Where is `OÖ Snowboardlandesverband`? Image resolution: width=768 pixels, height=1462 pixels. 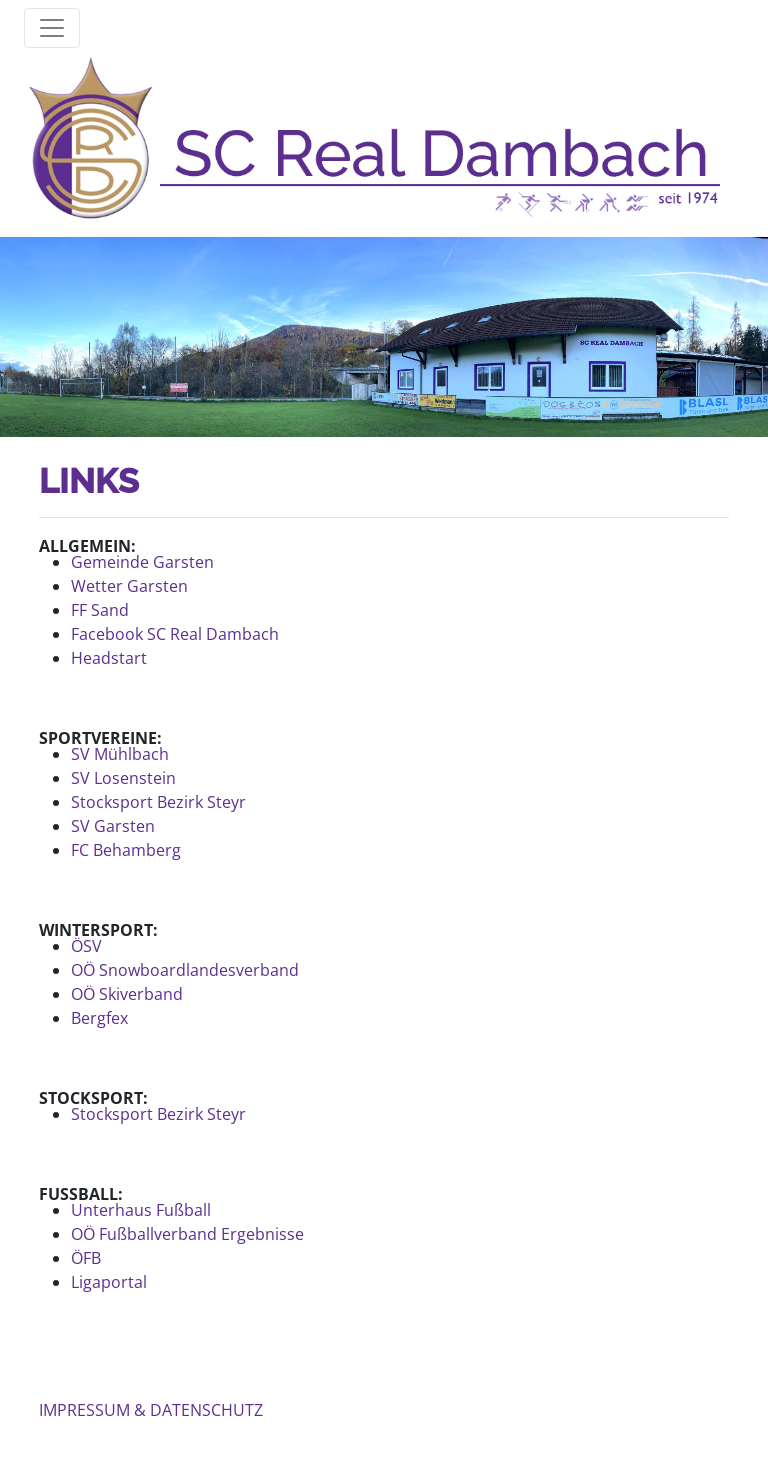 OÖ Snowboardlandesverband is located at coordinates (185, 970).